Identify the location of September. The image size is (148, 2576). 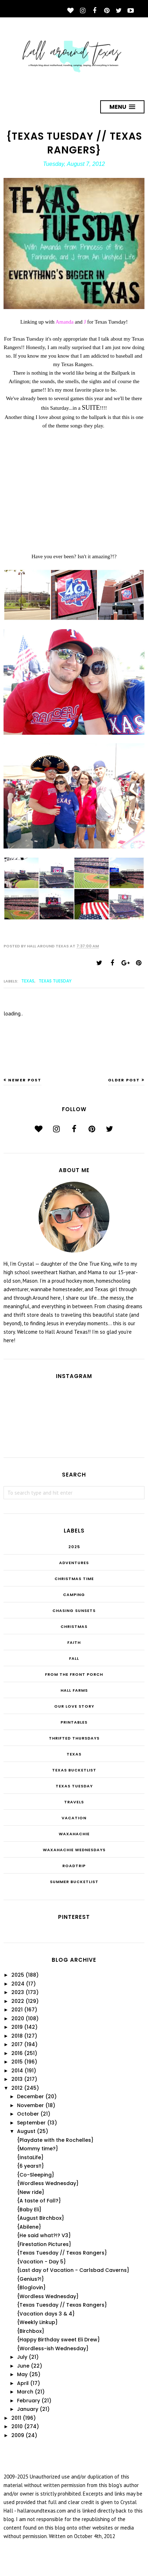
(31, 2122).